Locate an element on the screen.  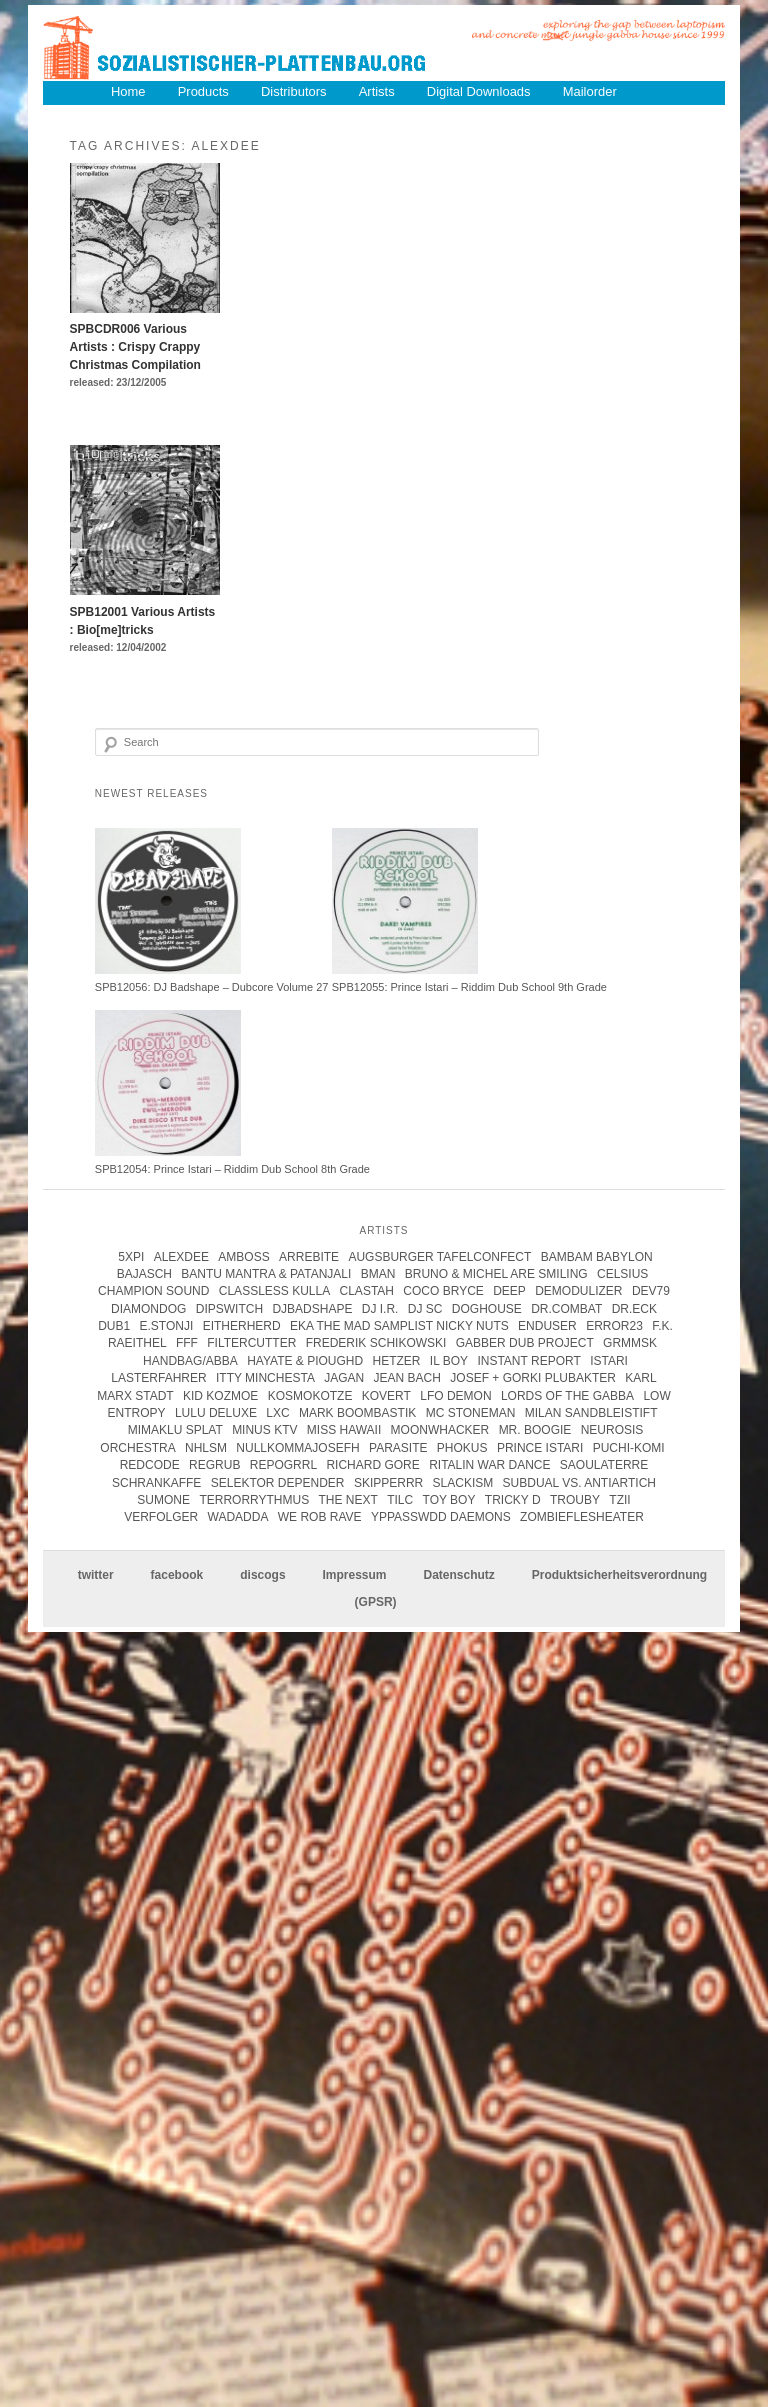
SPB12055: Prince Istari – Riddim Dub School 9th Grade is located at coordinates (469, 987).